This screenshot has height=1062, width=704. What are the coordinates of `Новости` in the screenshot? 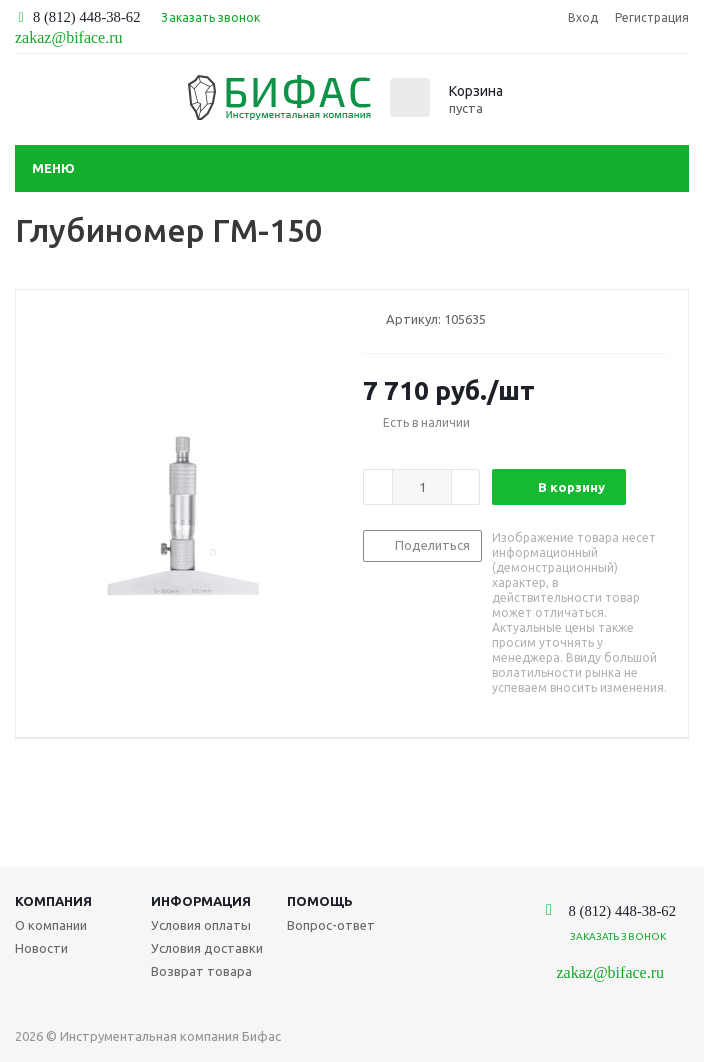 It's located at (41, 948).